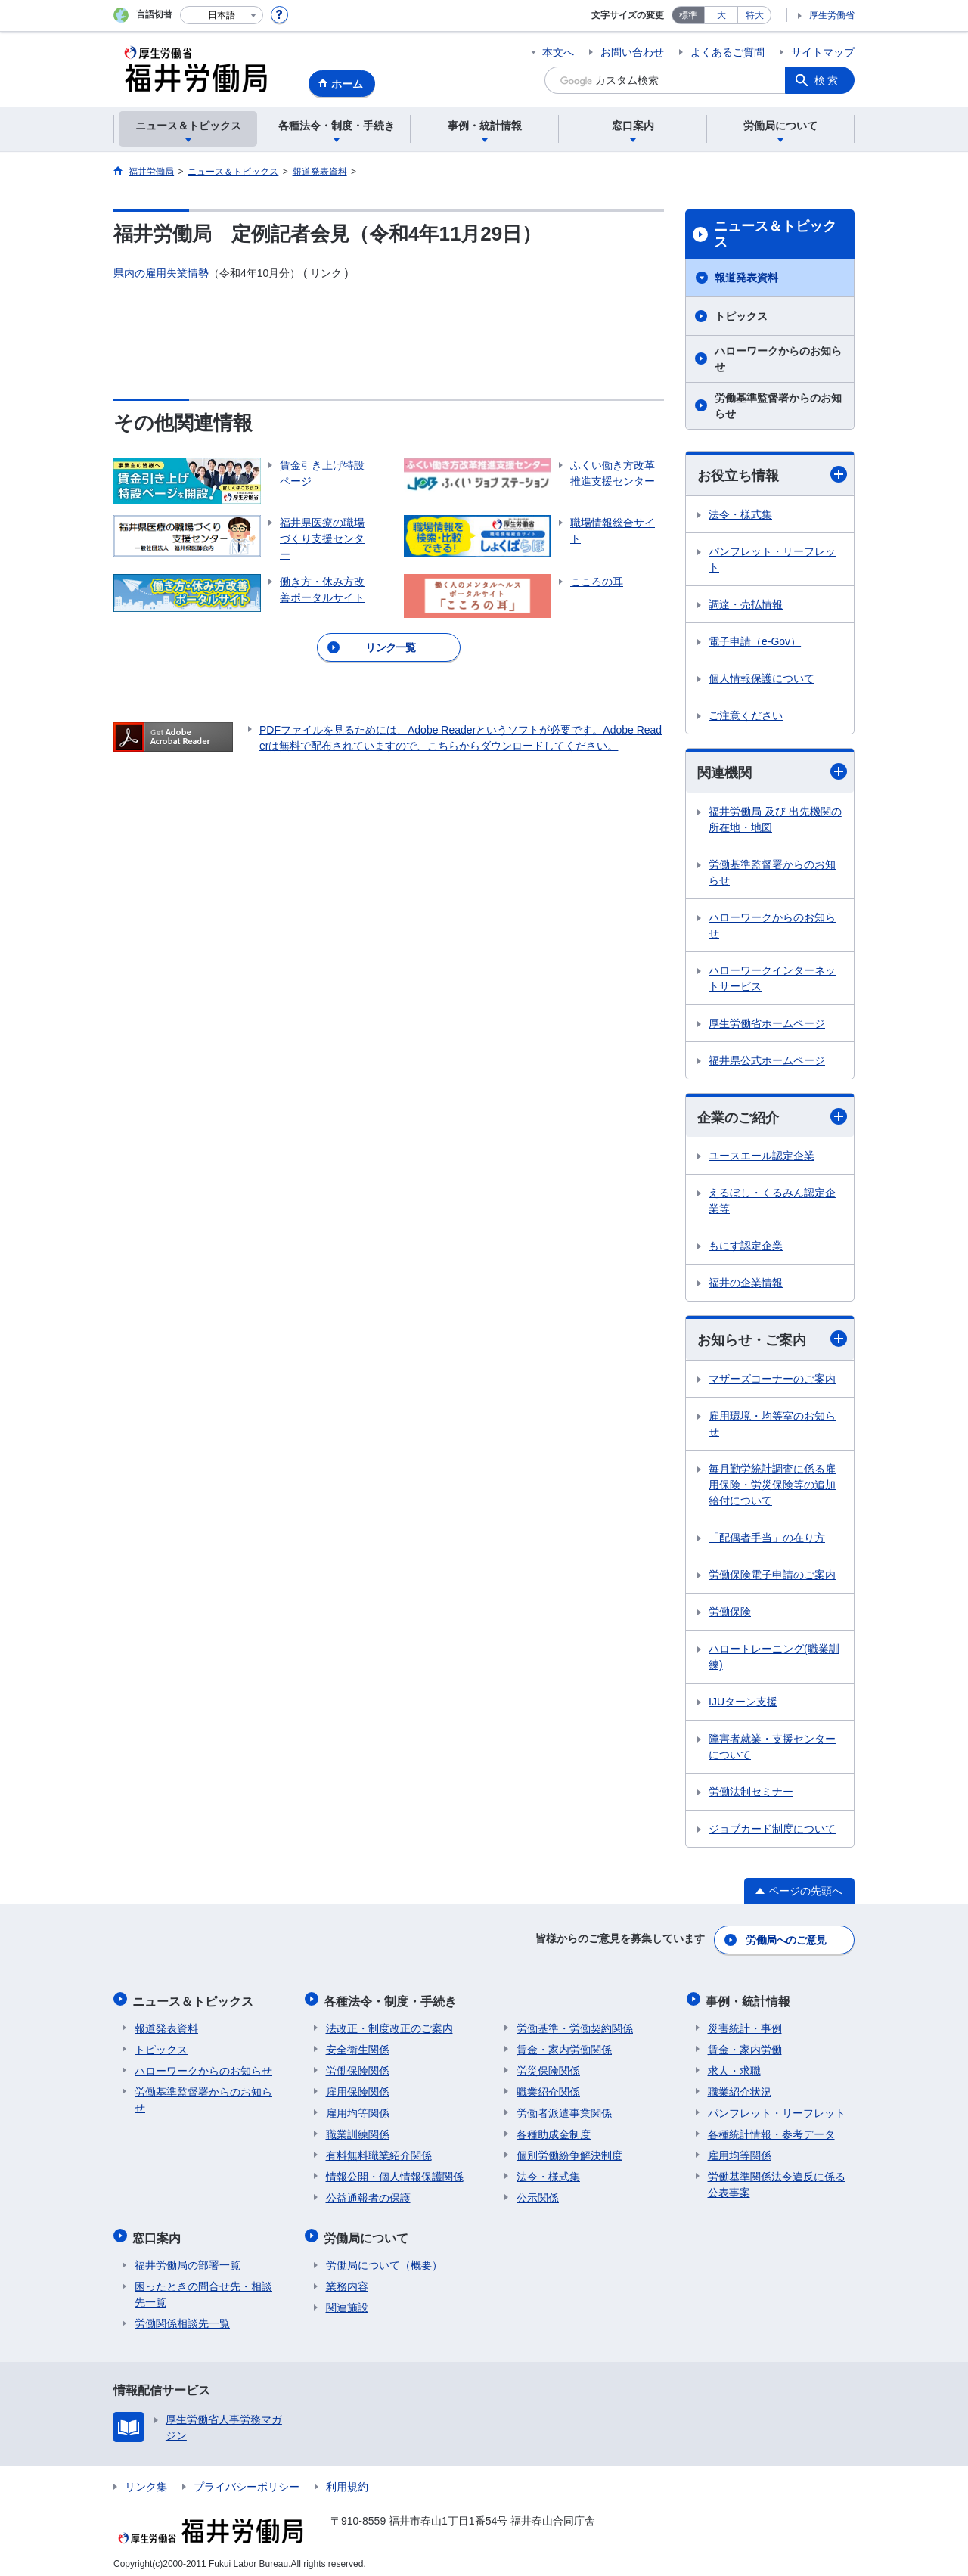  Describe the element at coordinates (775, 820) in the screenshot. I see `福井労働局 及び 出先機関の所在地・地図` at that location.